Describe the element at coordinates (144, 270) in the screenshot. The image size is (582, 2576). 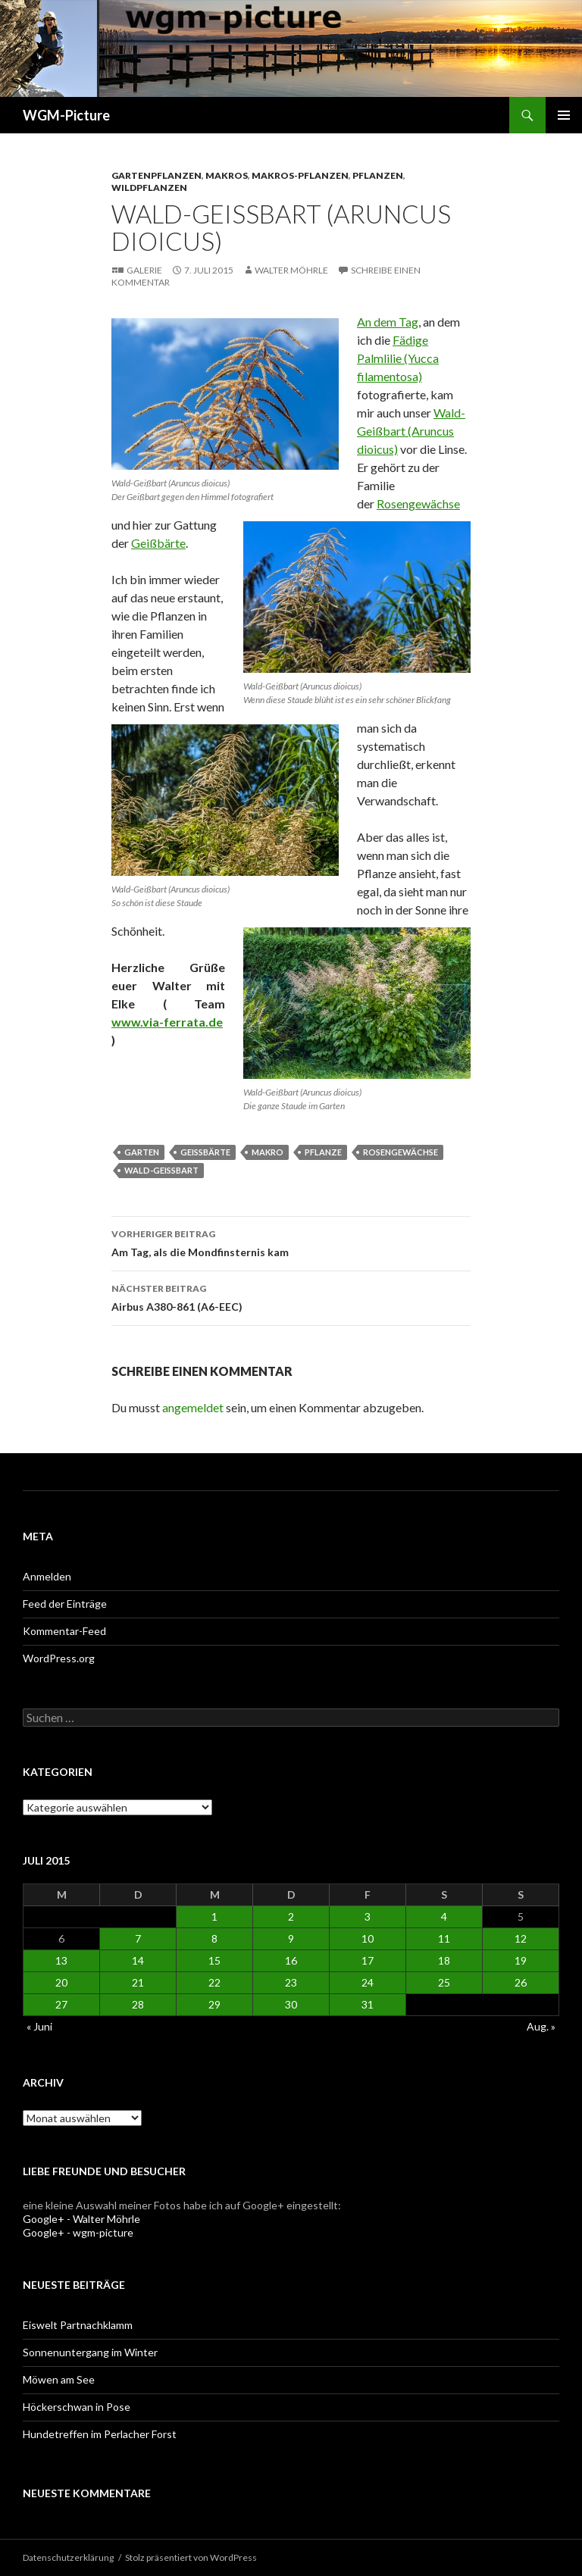
I see `Galerie` at that location.